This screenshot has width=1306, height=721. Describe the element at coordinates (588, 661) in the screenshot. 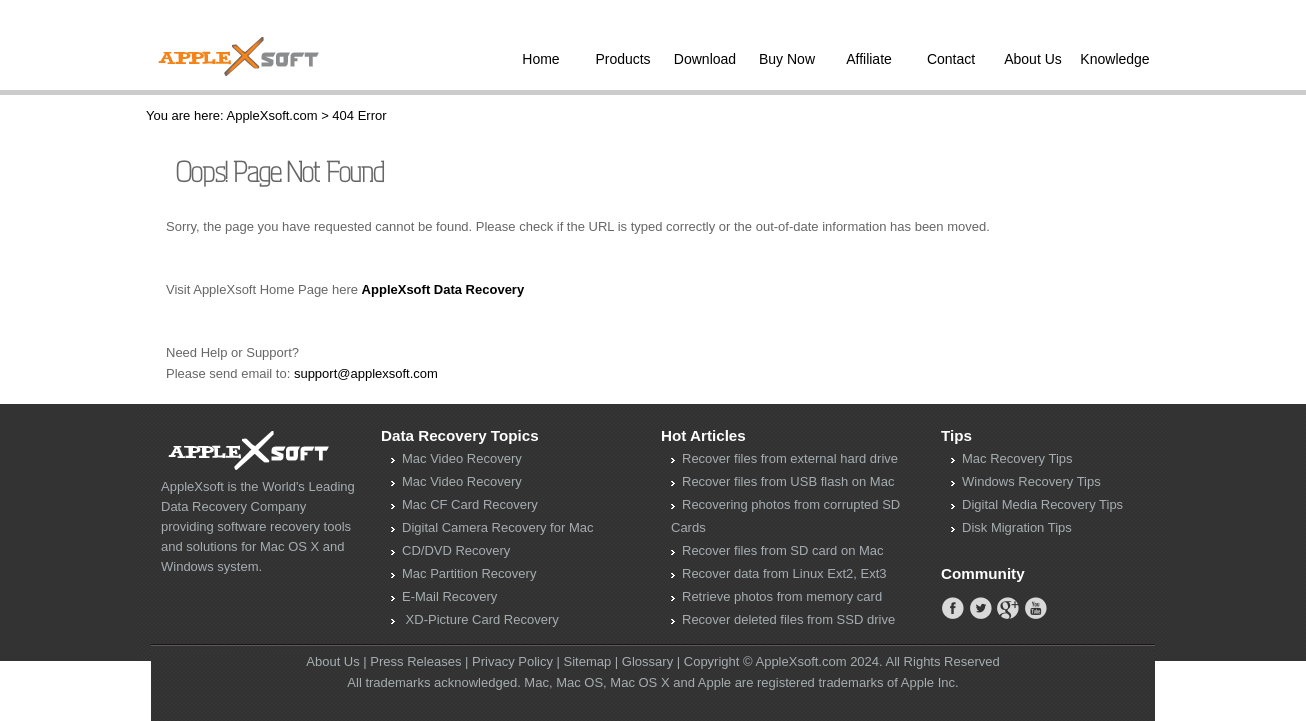

I see `Sitemap` at that location.